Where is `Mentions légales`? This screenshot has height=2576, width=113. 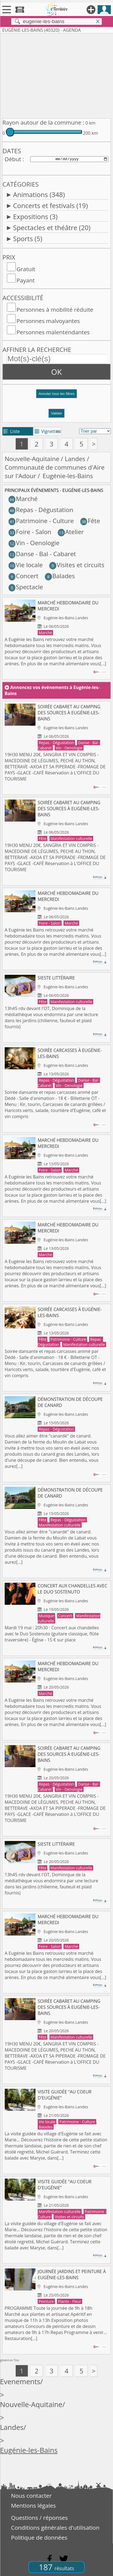
Mentions légales is located at coordinates (33, 2505).